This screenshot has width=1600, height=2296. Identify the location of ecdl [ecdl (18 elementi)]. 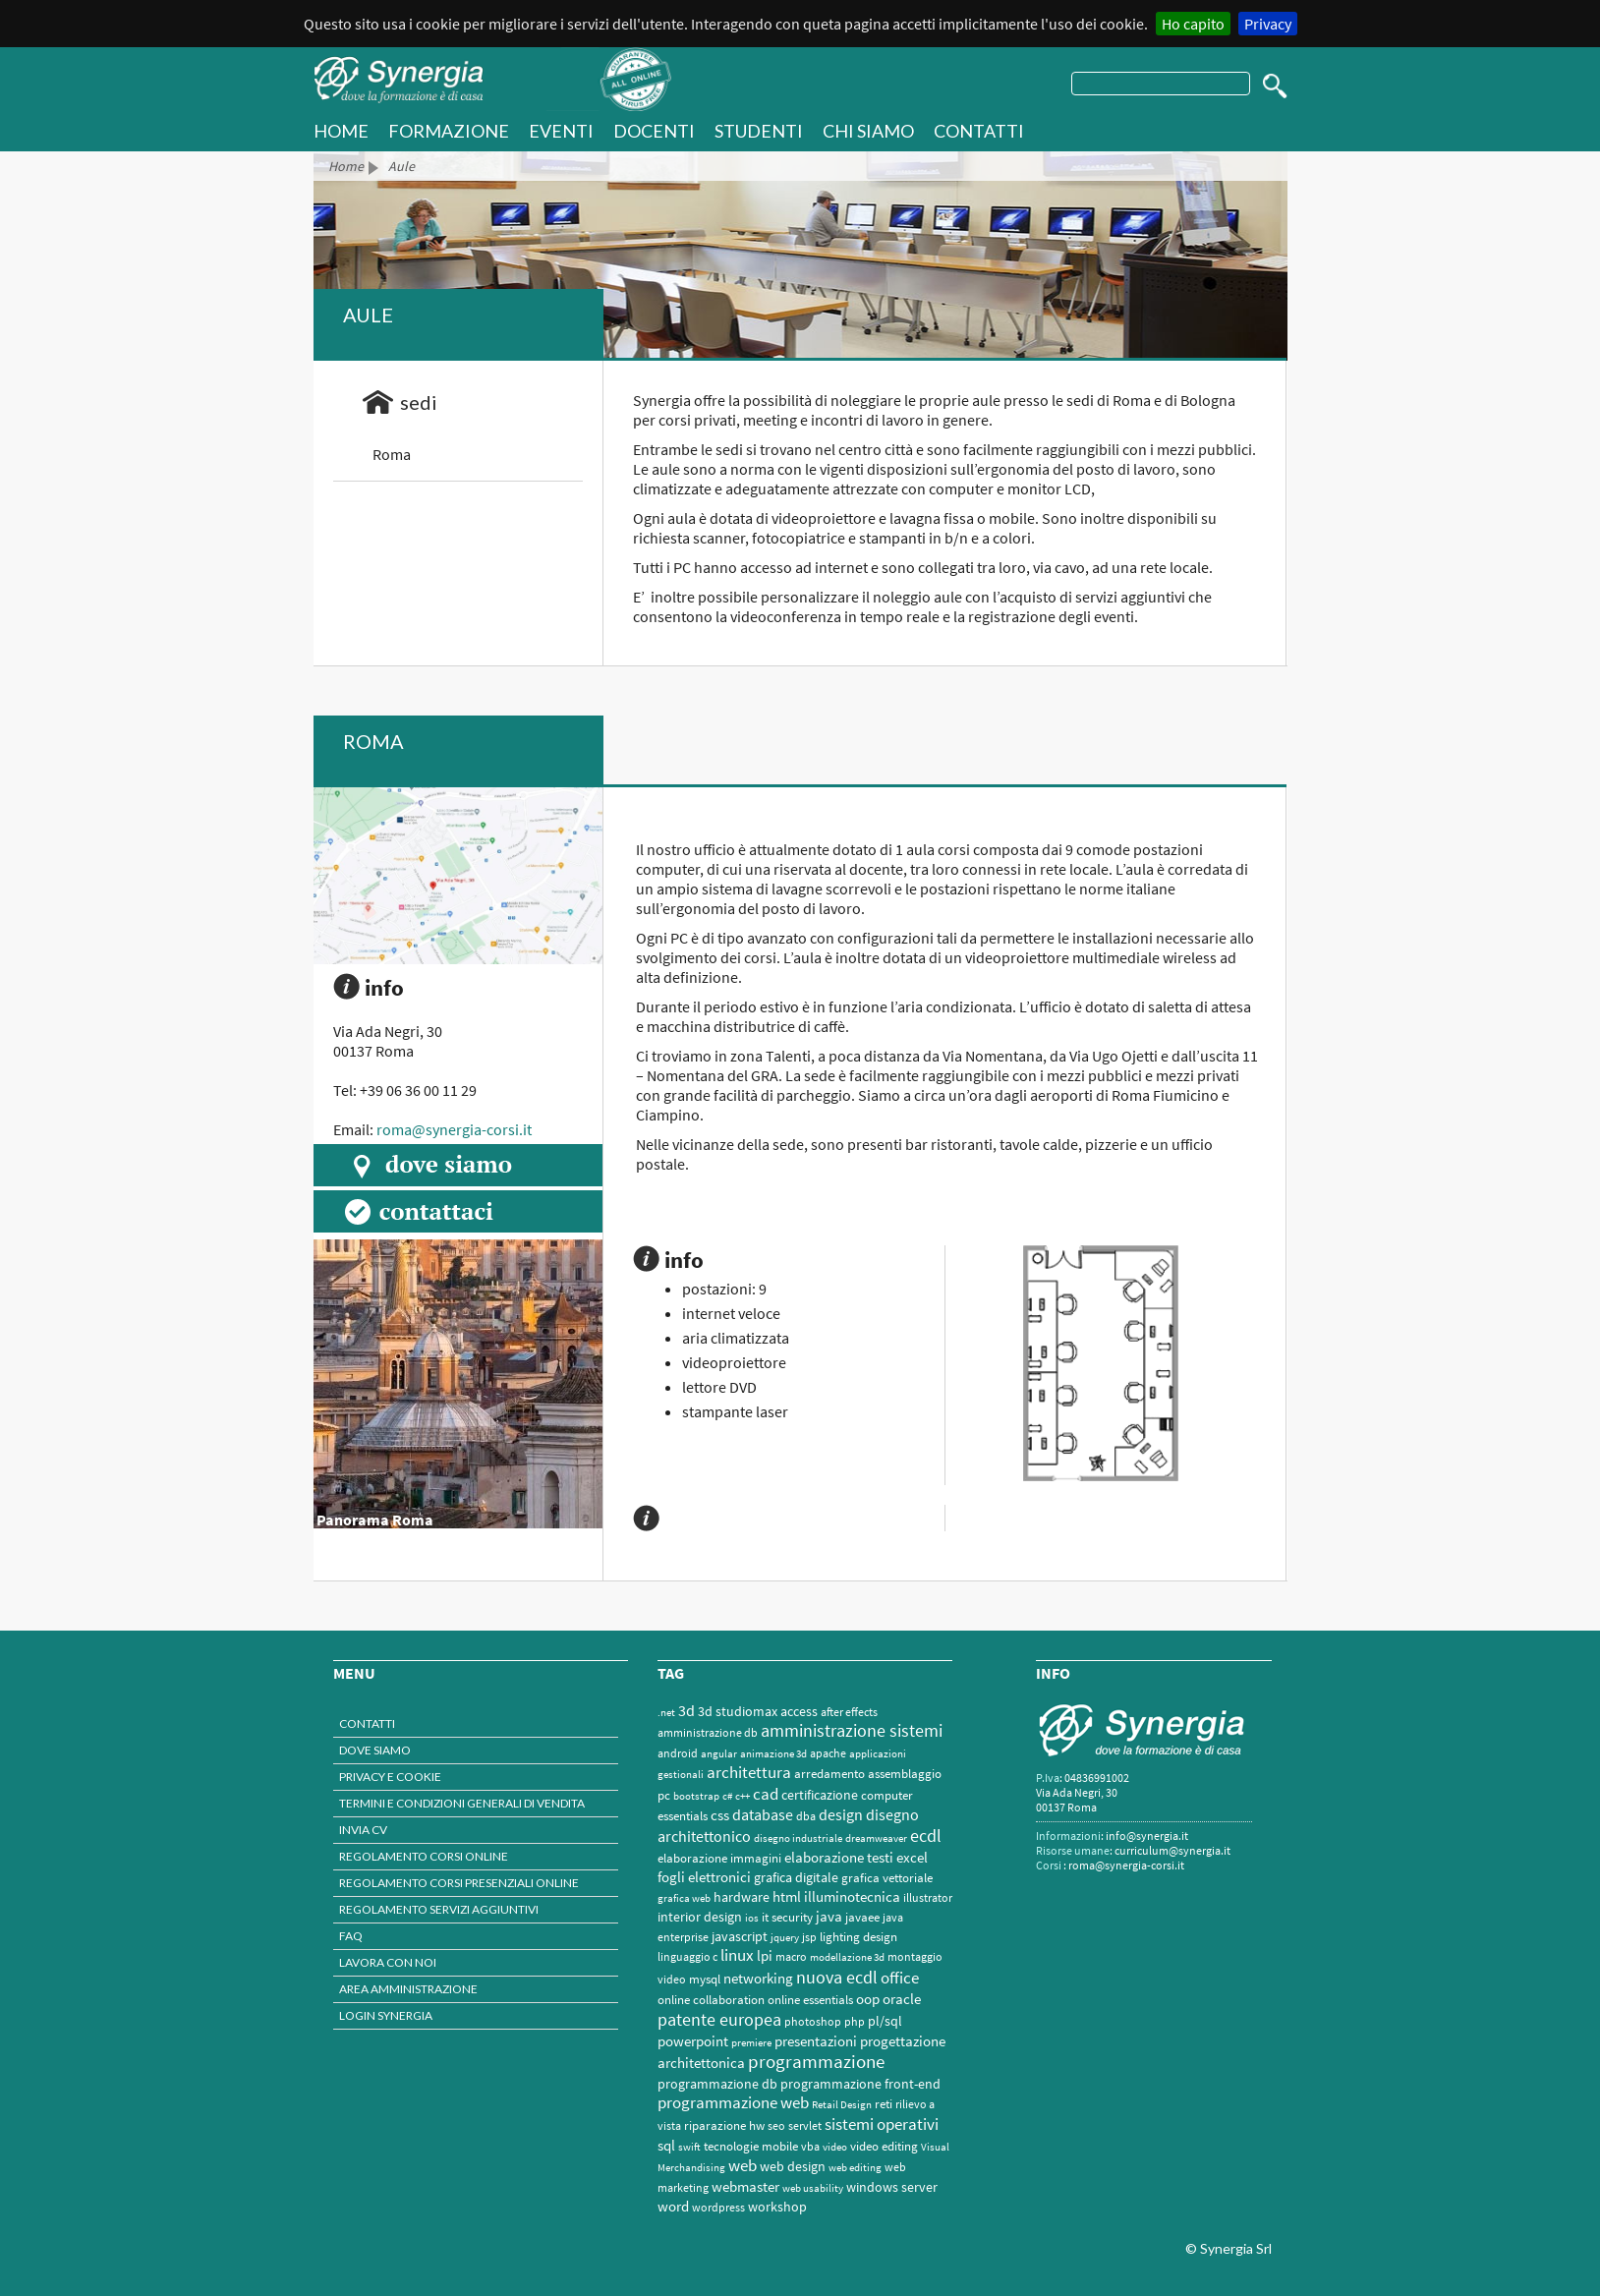
(926, 1835).